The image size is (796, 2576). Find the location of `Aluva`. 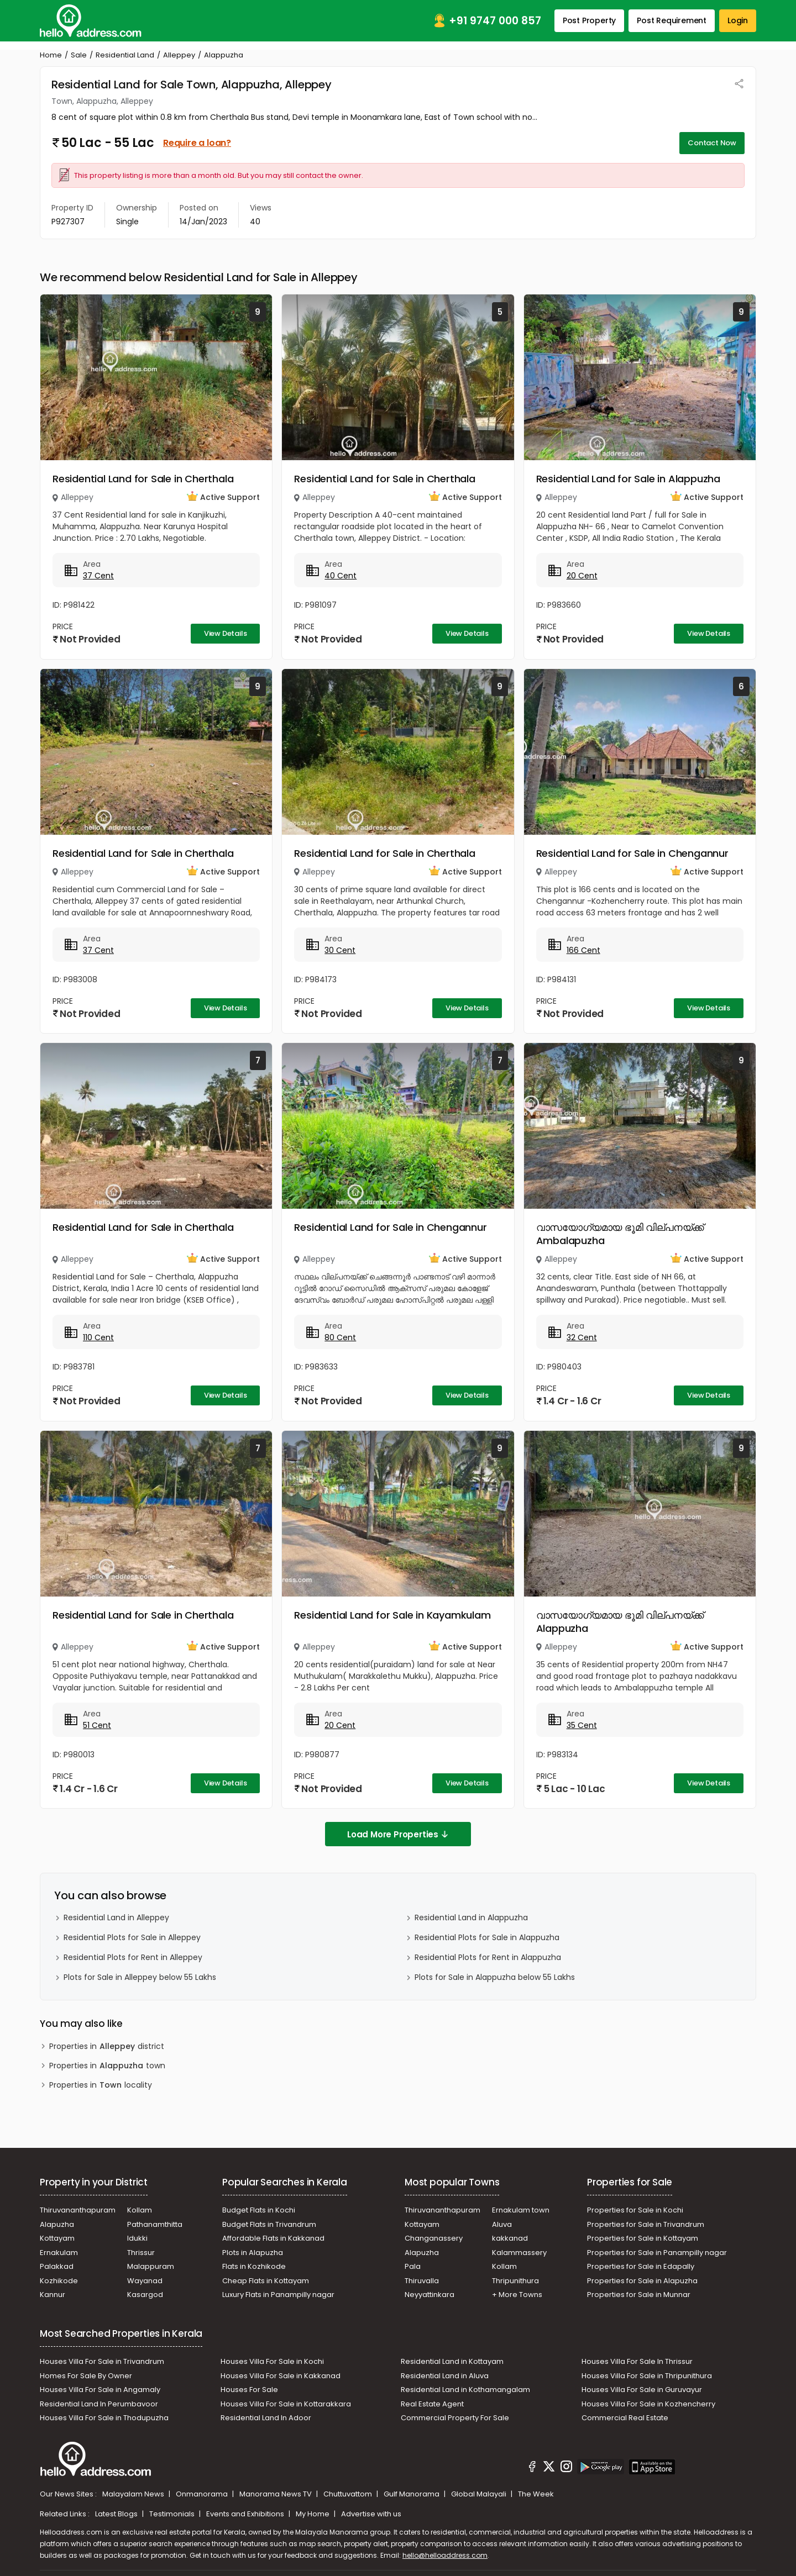

Aluva is located at coordinates (502, 2224).